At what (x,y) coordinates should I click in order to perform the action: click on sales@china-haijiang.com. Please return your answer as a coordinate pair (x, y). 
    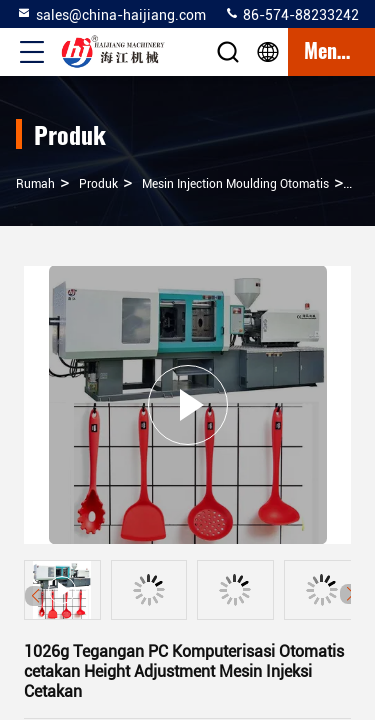
    Looking at the image, I should click on (111, 14).